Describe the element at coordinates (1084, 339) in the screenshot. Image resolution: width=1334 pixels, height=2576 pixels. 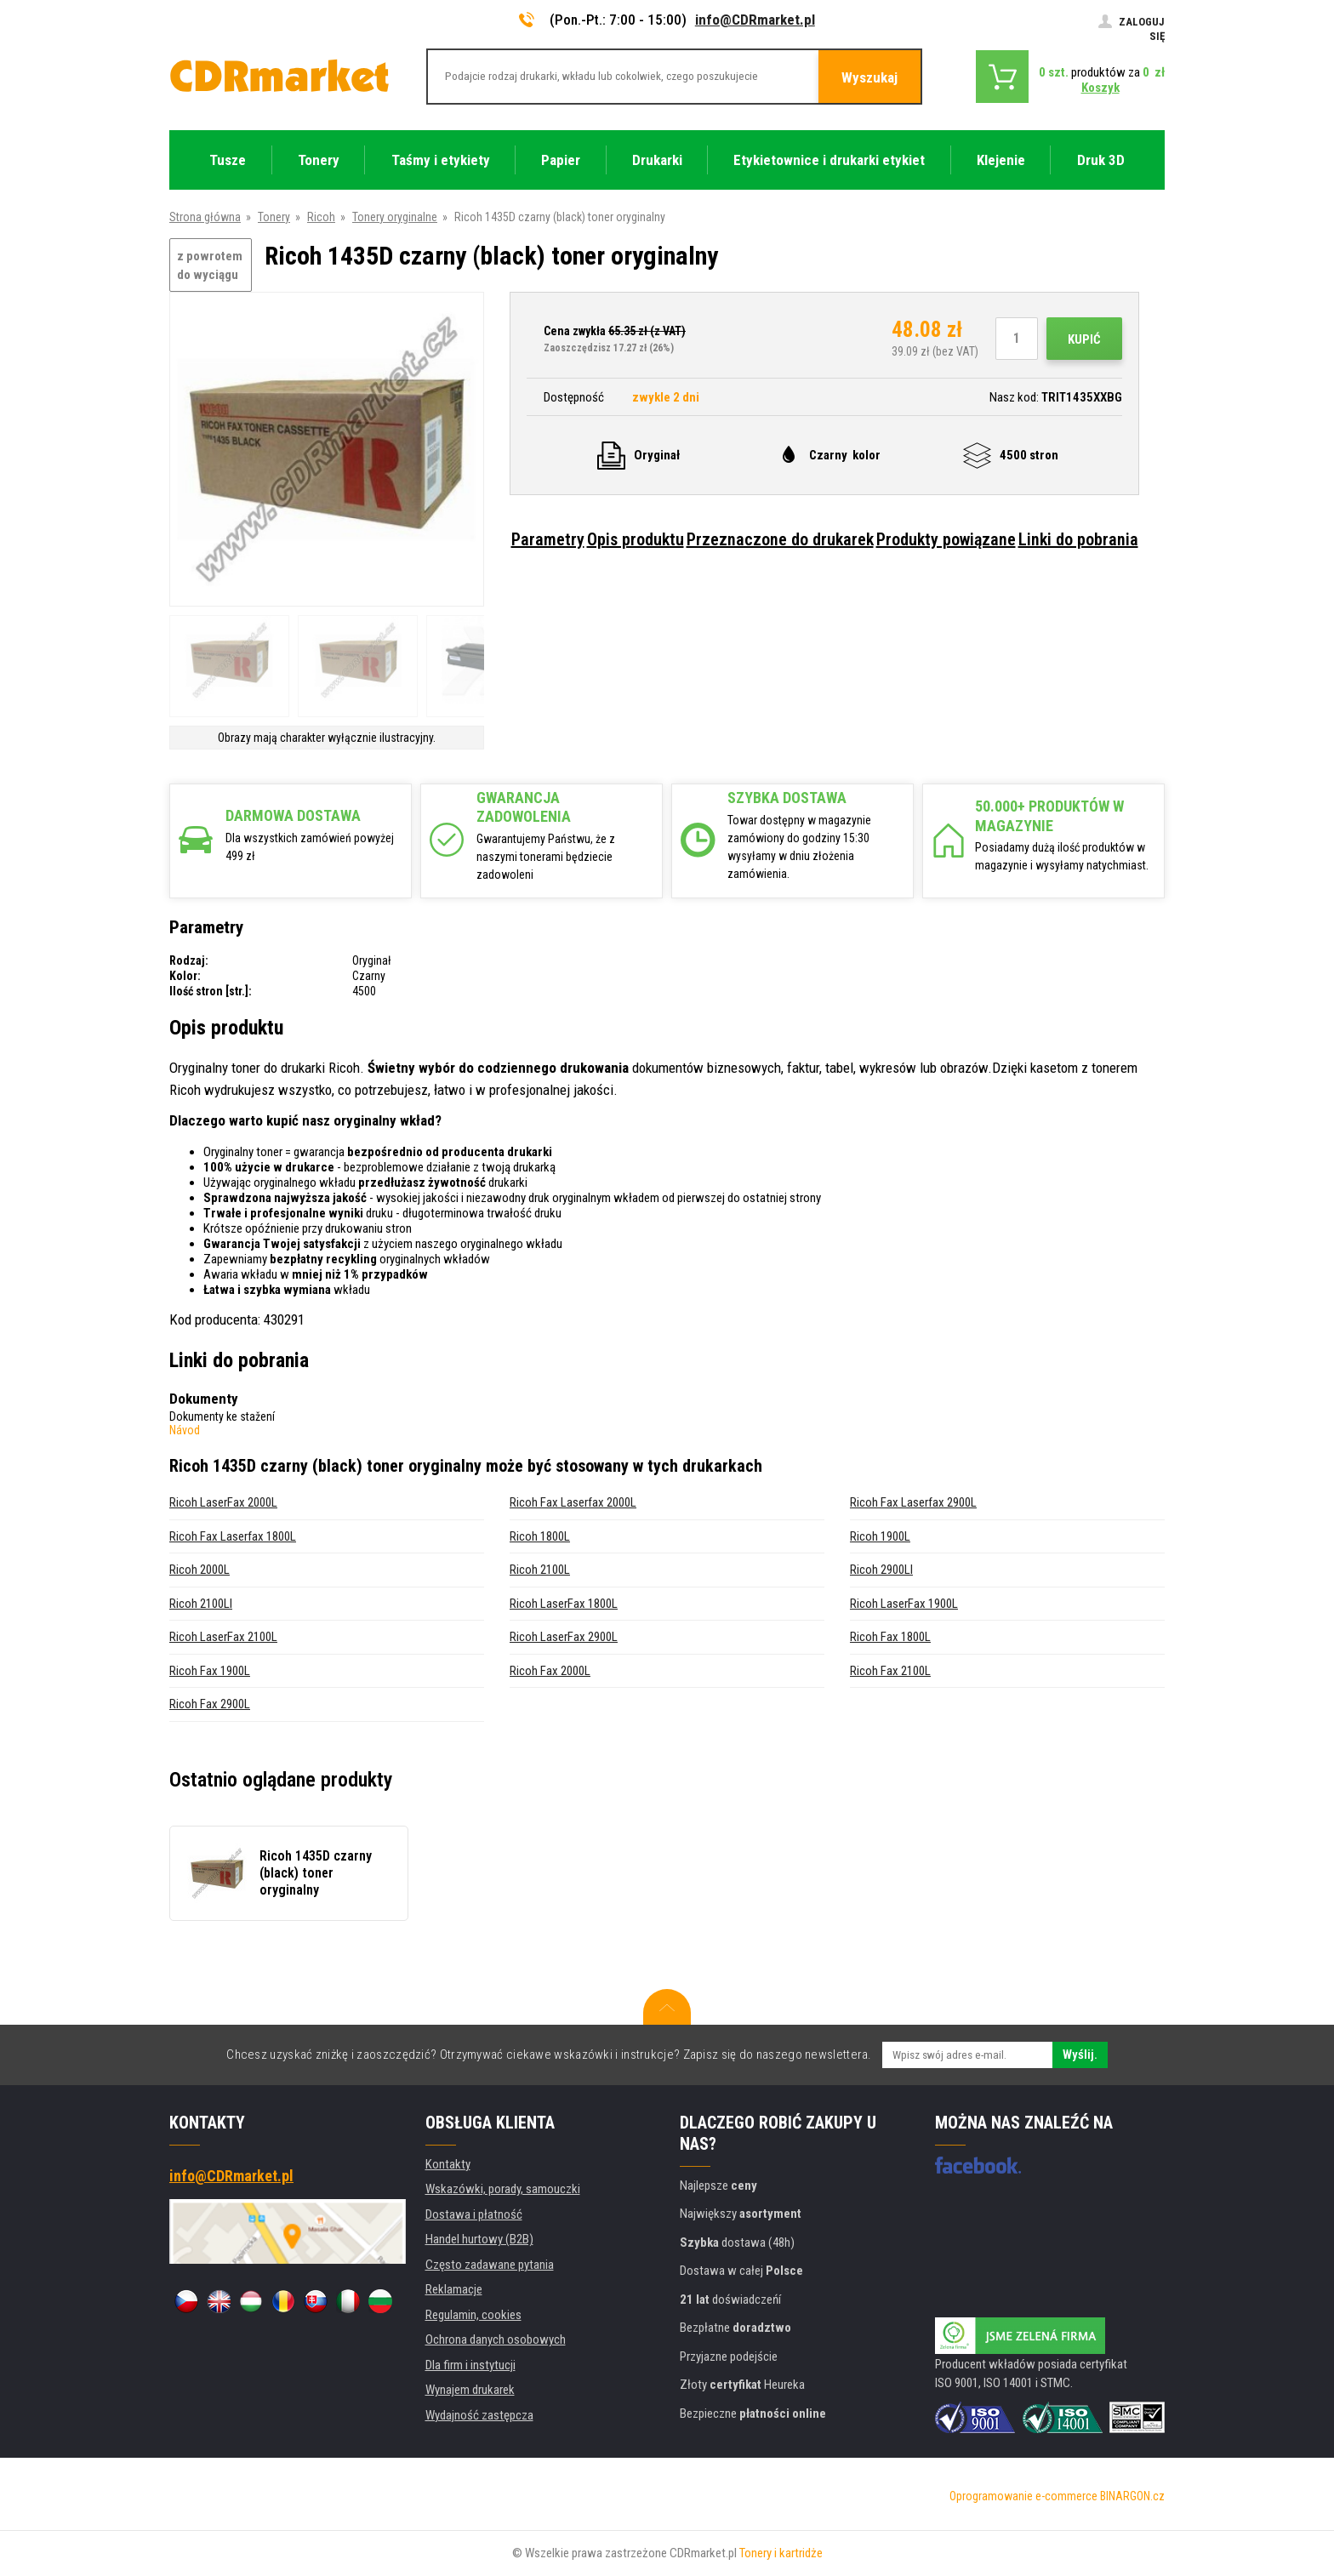
I see `Kupić` at that location.